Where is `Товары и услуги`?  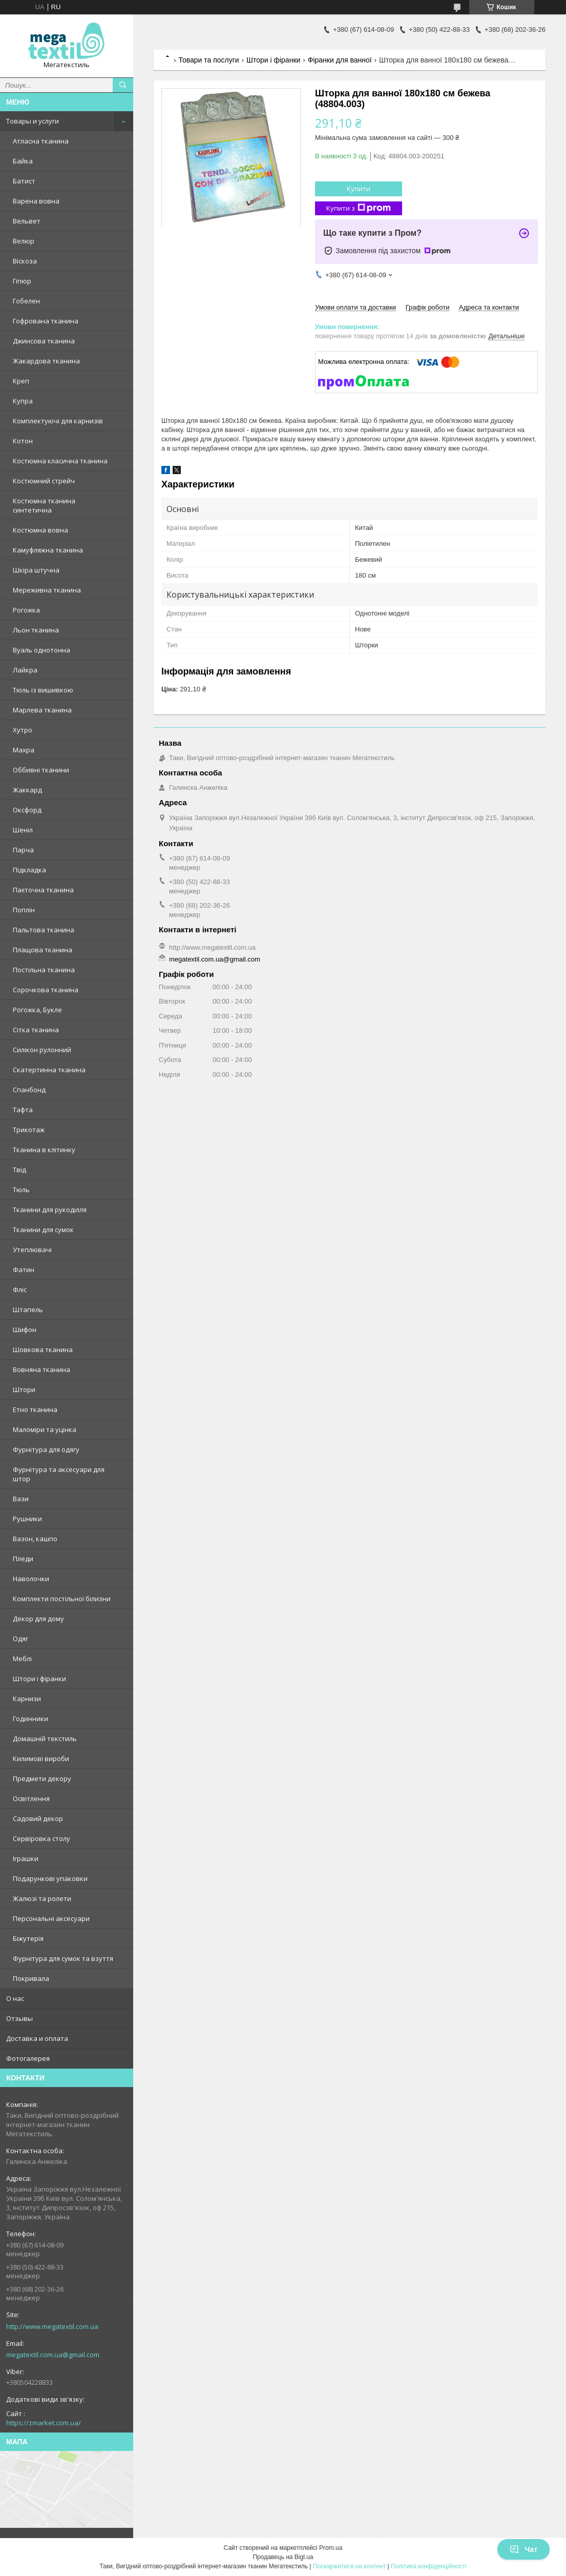
Товары и услуги is located at coordinates (32, 121).